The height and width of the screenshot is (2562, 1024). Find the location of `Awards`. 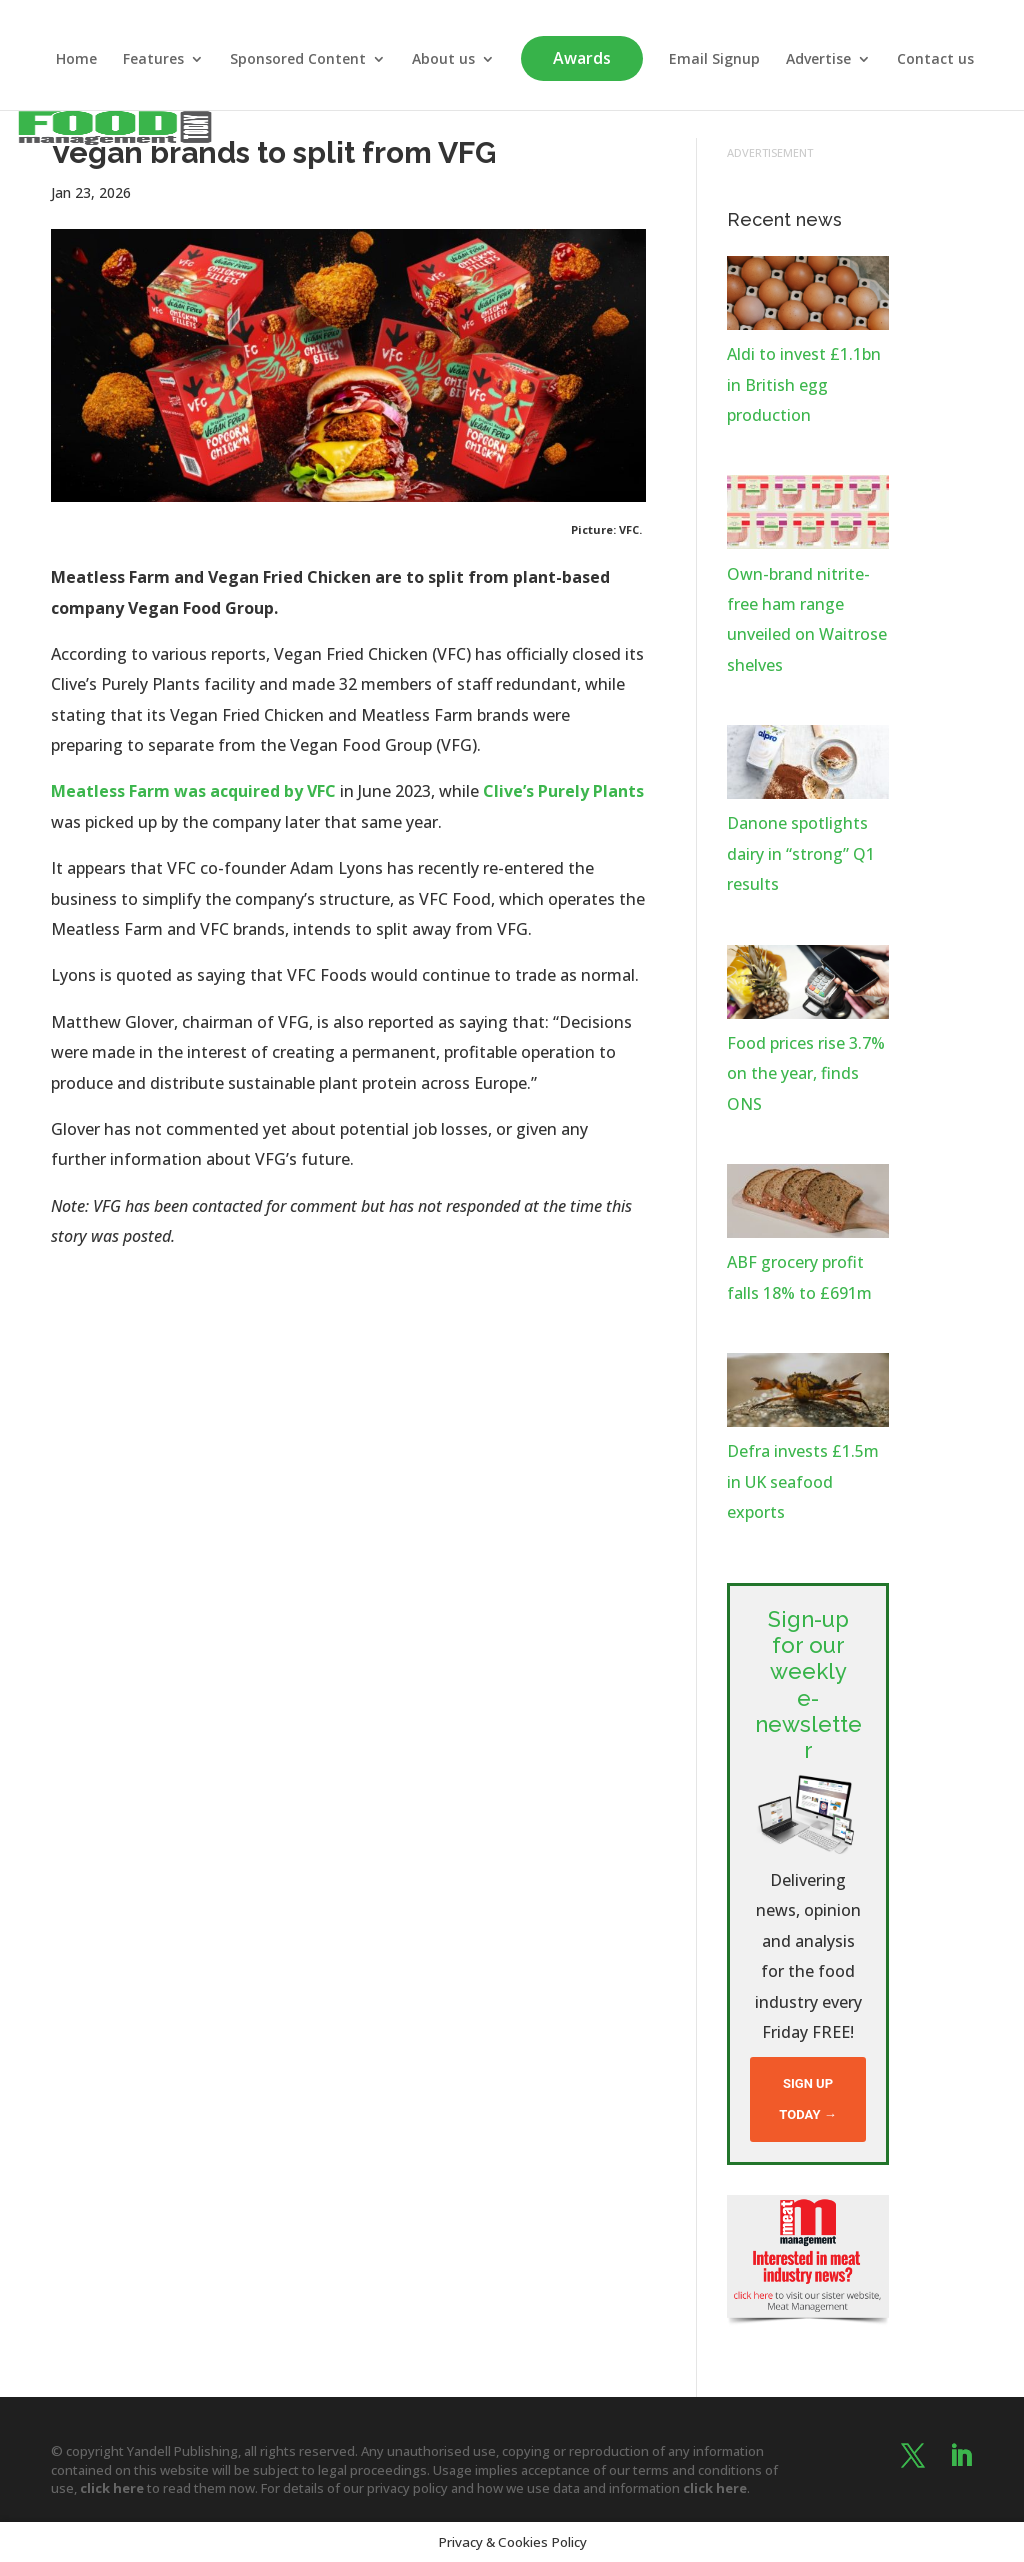

Awards is located at coordinates (582, 58).